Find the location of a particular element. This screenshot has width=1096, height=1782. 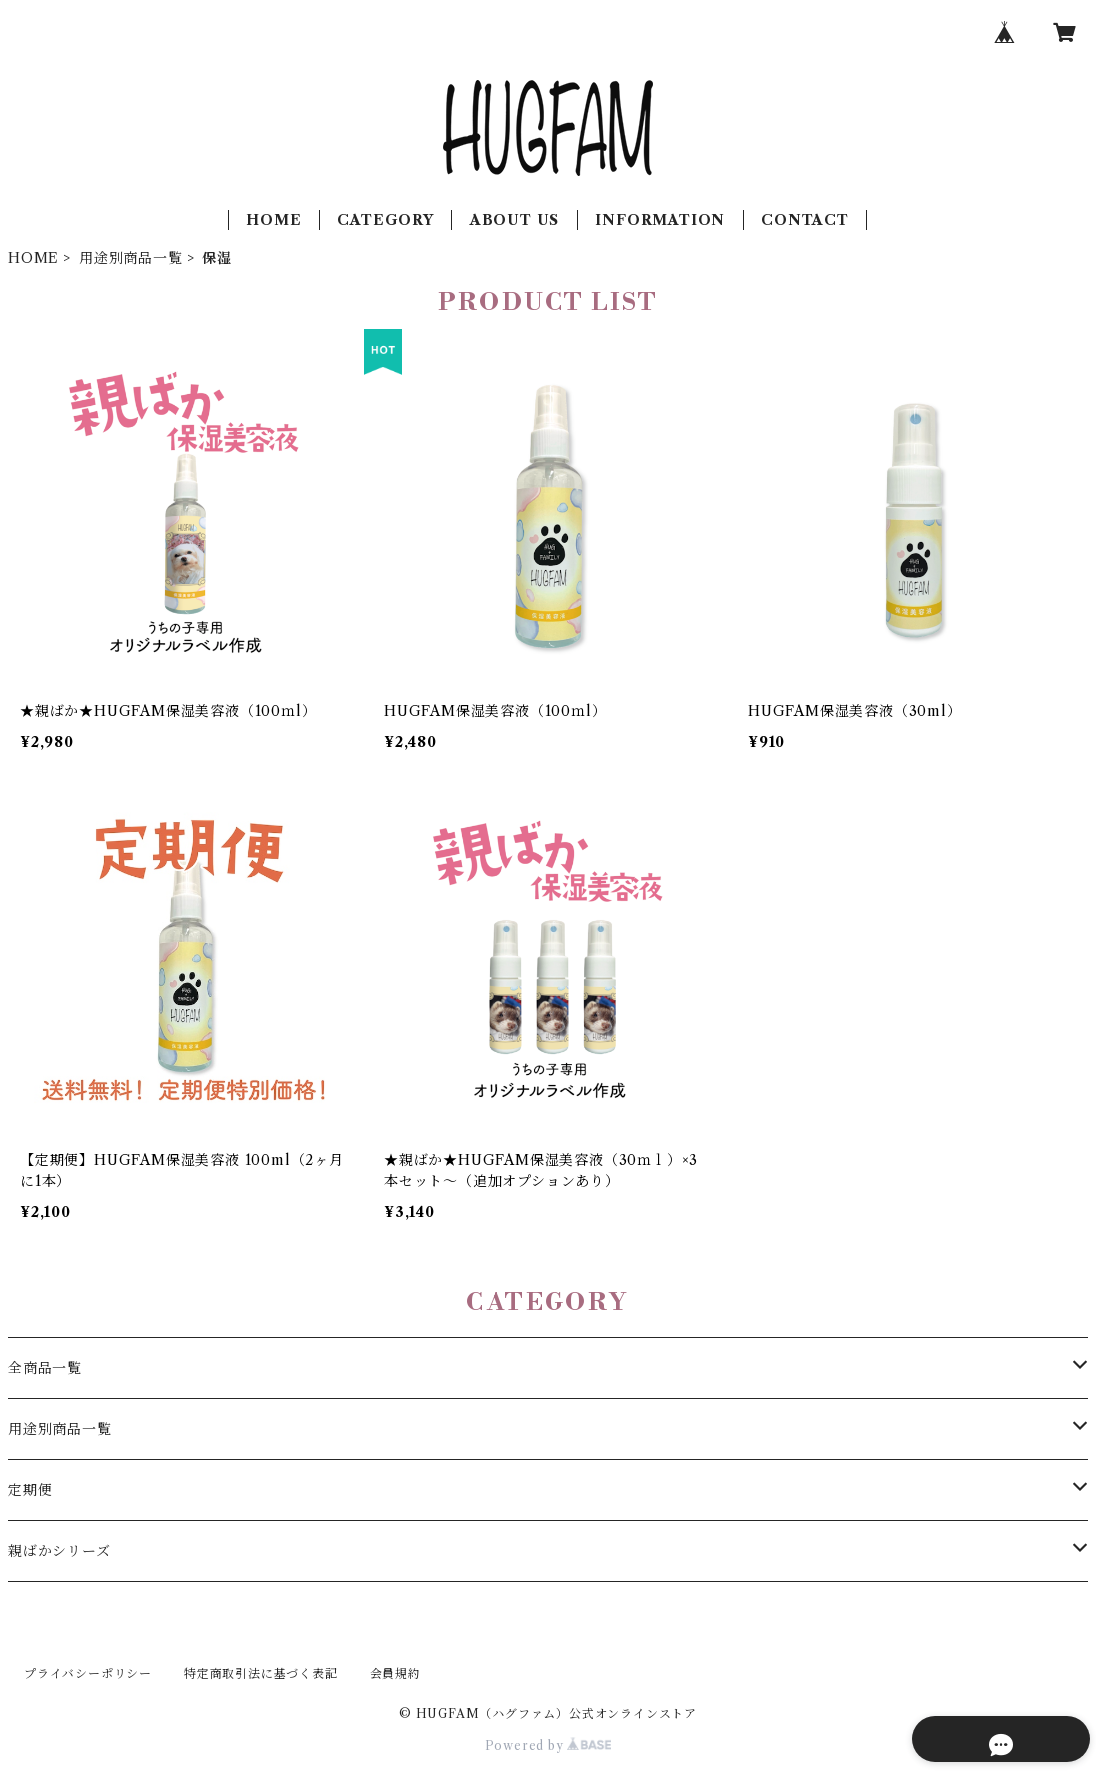

CONTACT is located at coordinates (805, 220).